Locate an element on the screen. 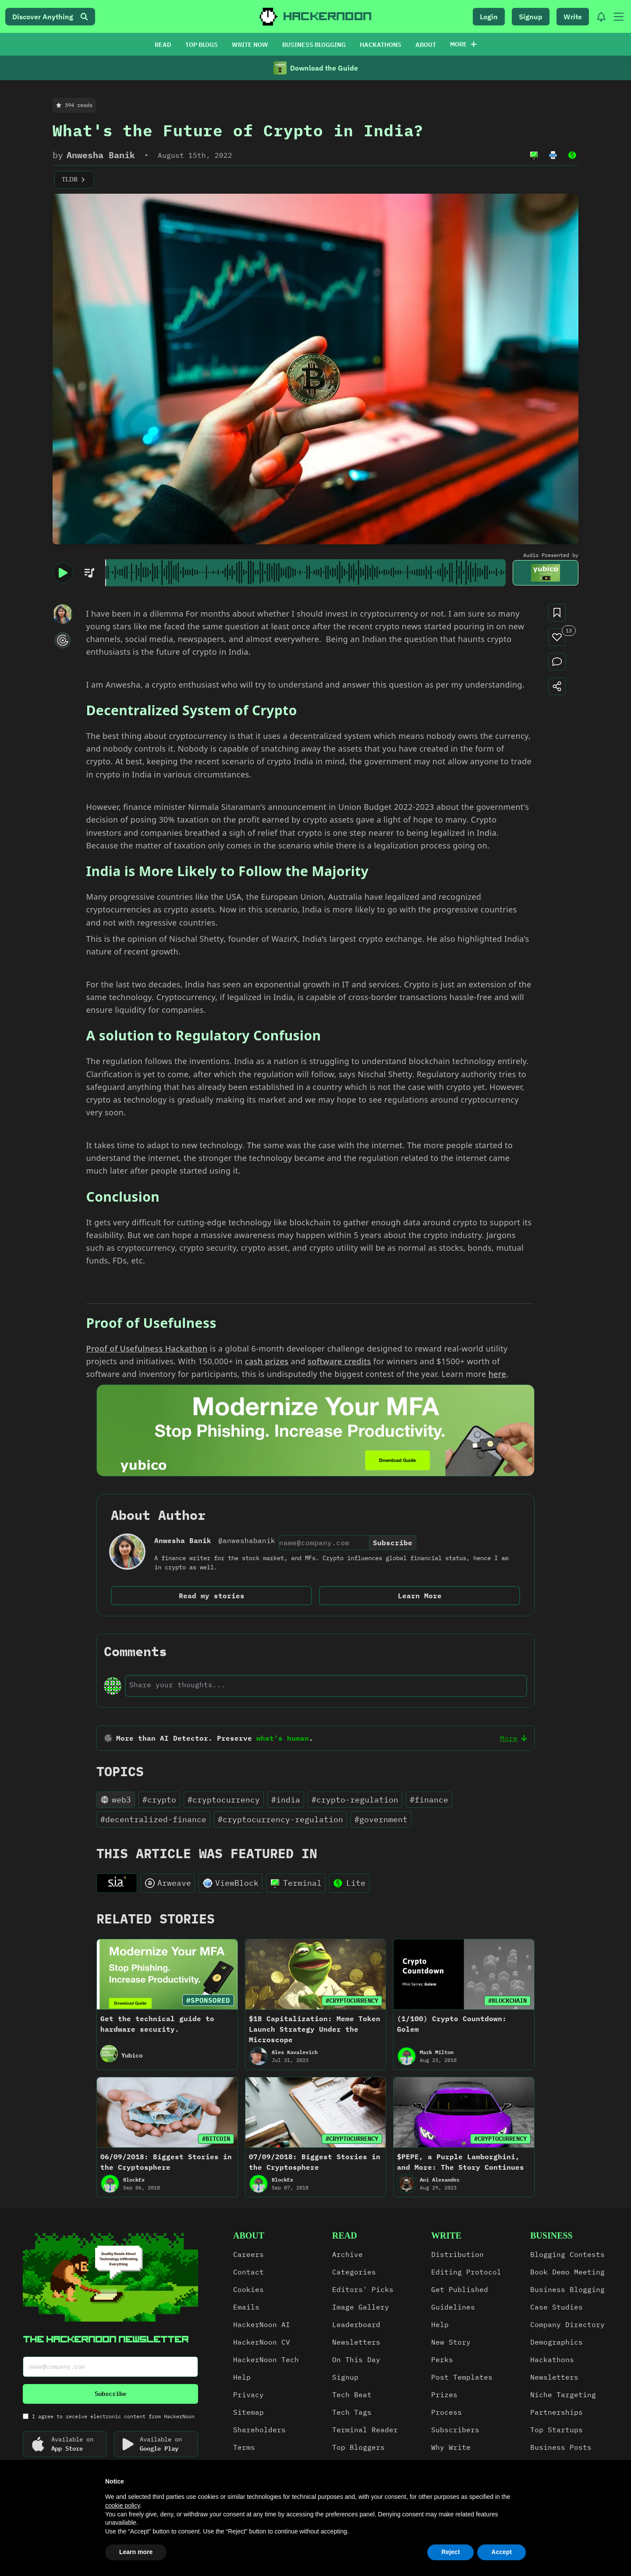 The width and height of the screenshot is (631, 2576). software credits is located at coordinates (339, 1361).